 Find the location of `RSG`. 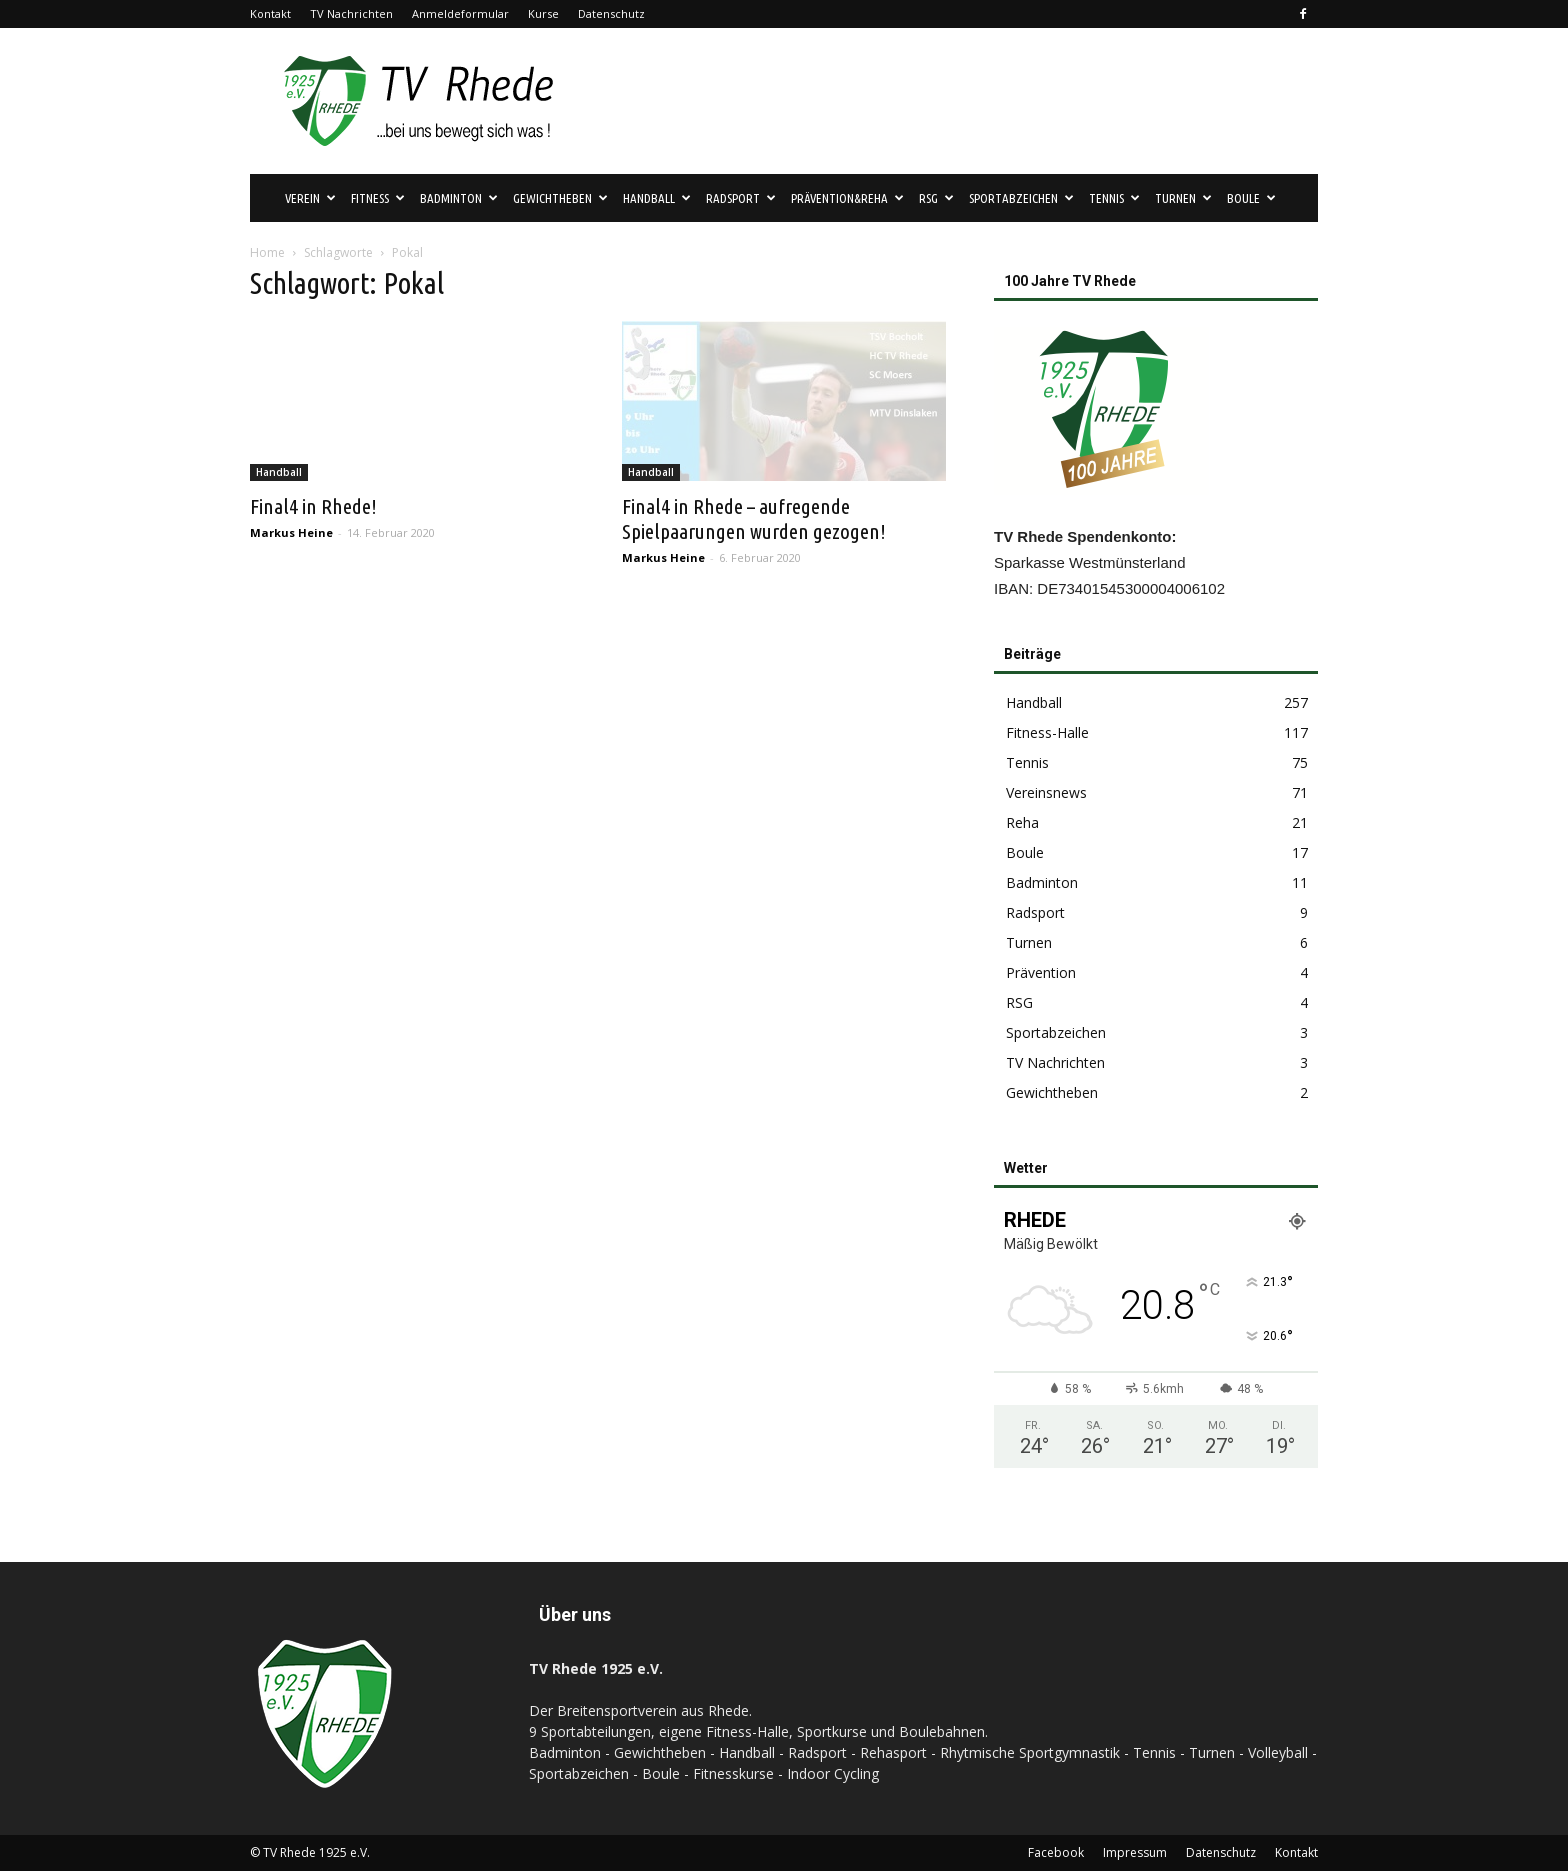

RSG is located at coordinates (936, 198).